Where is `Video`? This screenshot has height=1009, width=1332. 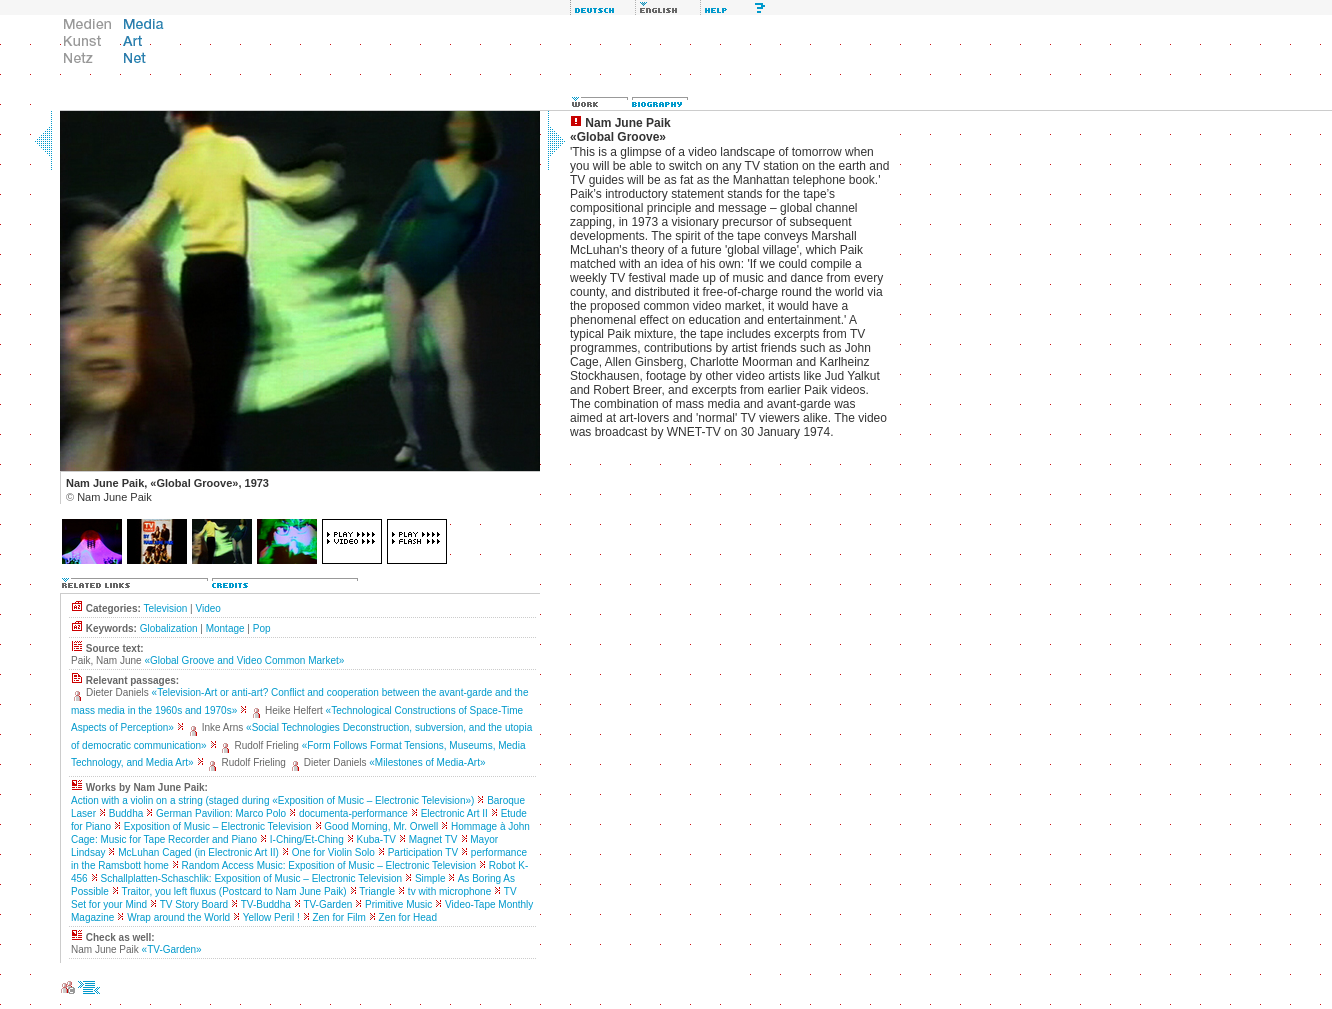
Video is located at coordinates (207, 608).